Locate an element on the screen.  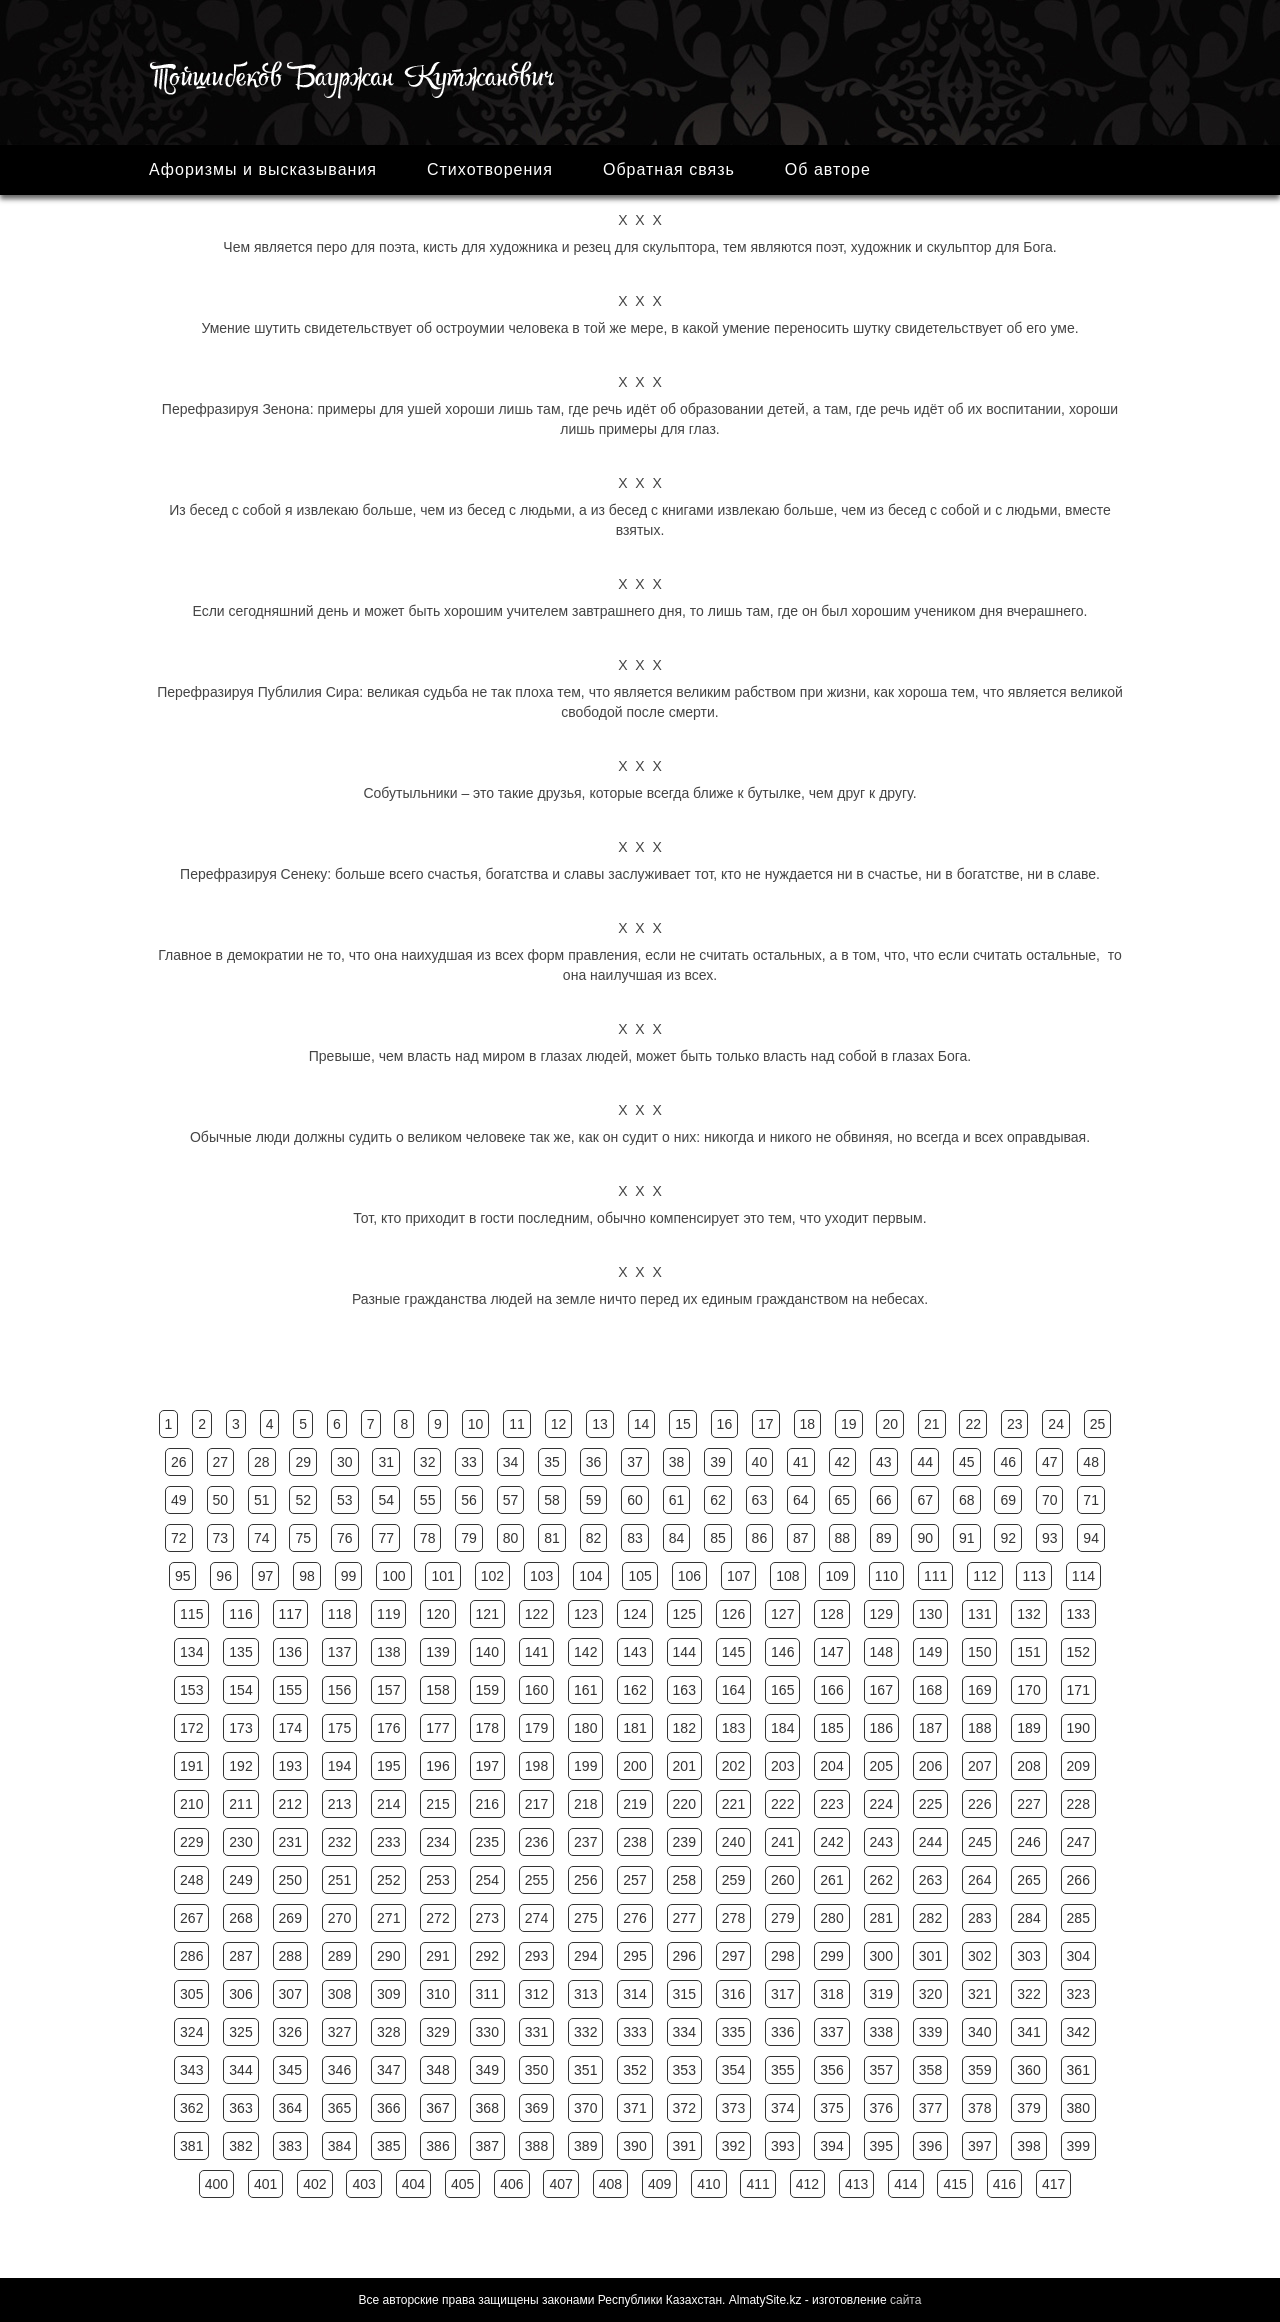
242 is located at coordinates (831, 1842).